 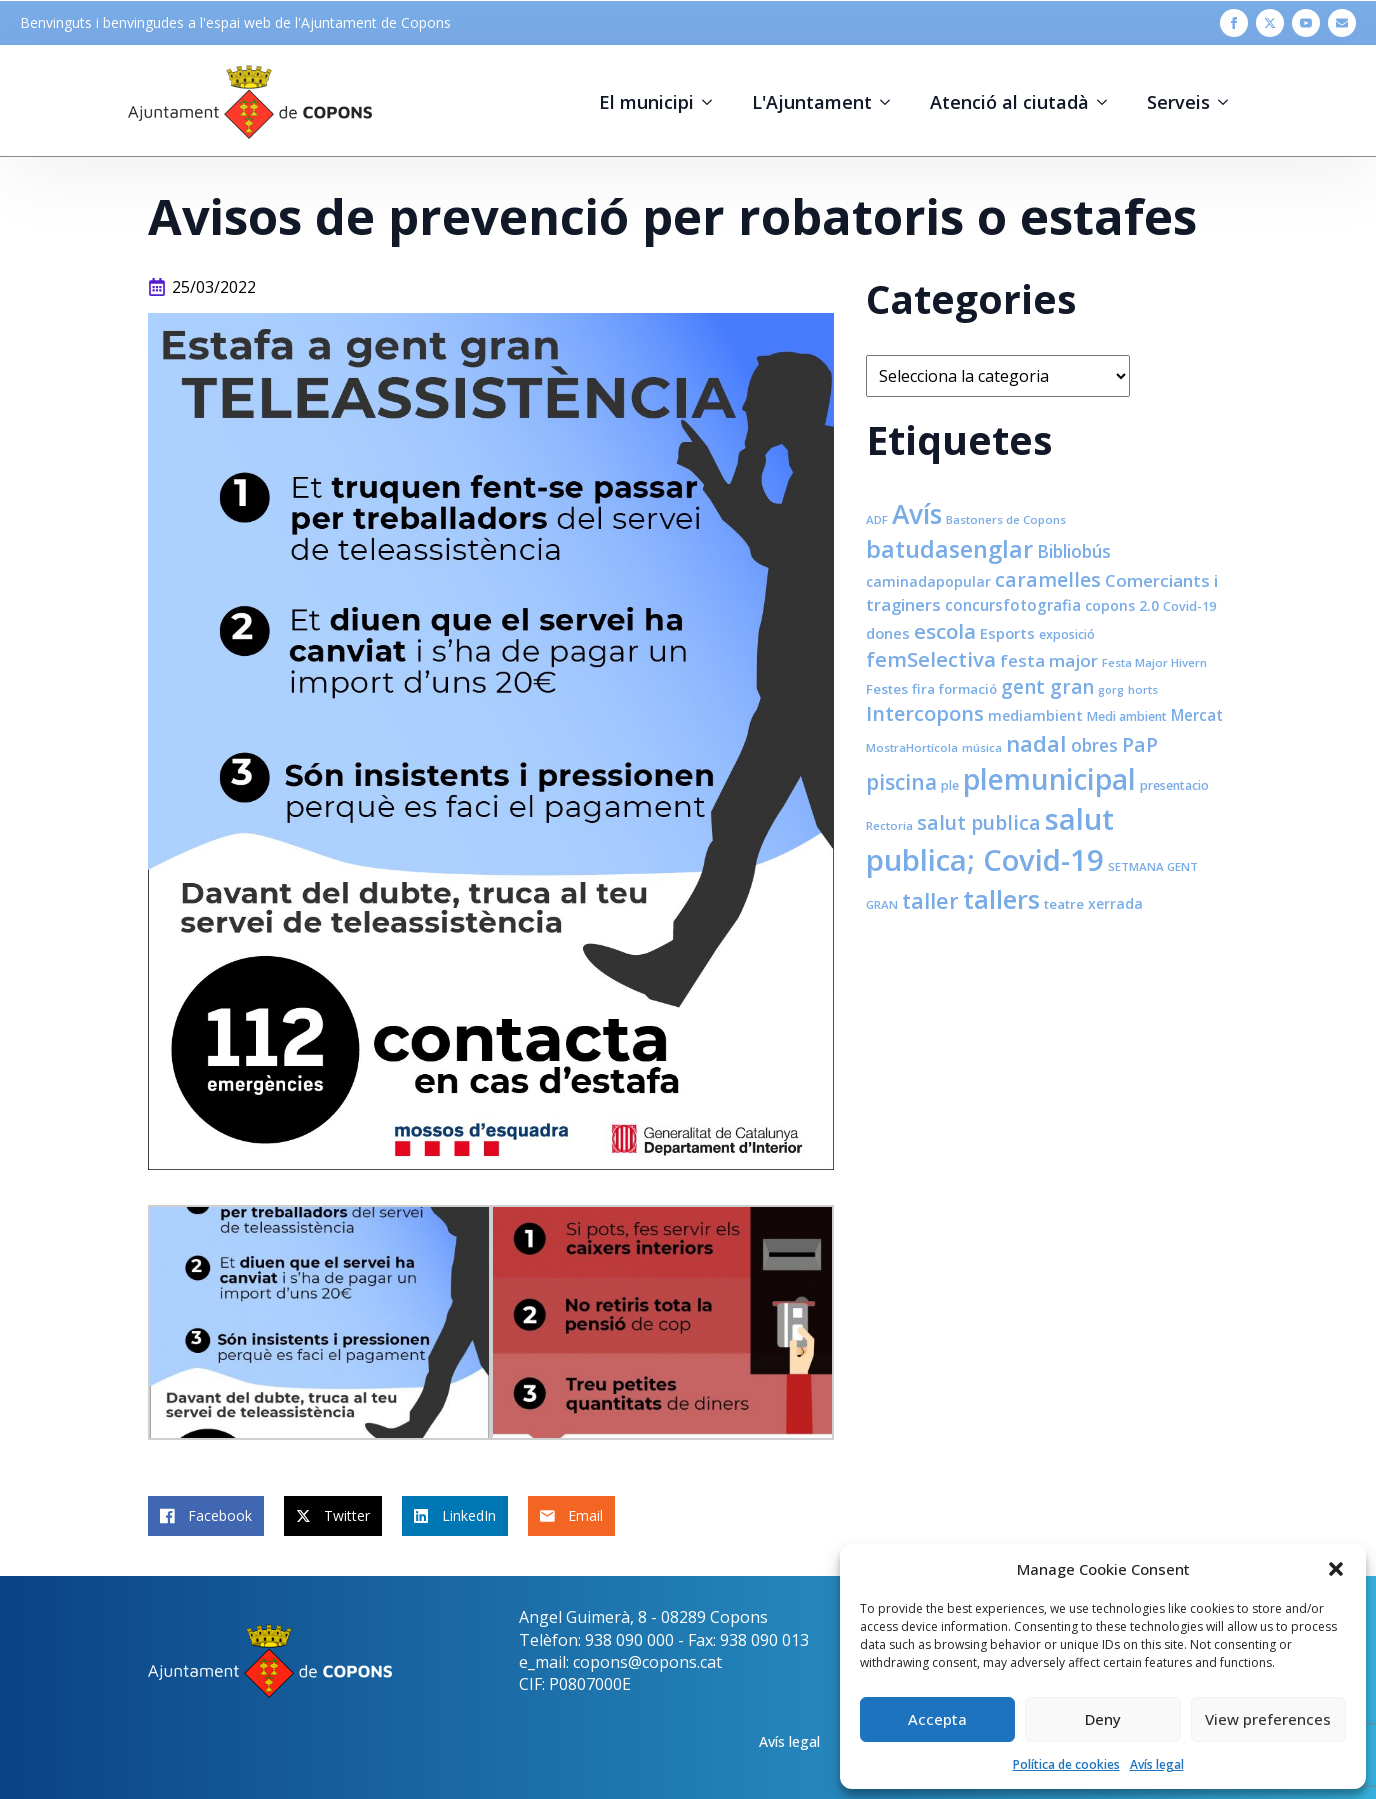 What do you see at coordinates (1174, 785) in the screenshot?
I see `presentacio [presentacio (8 elements)]` at bounding box center [1174, 785].